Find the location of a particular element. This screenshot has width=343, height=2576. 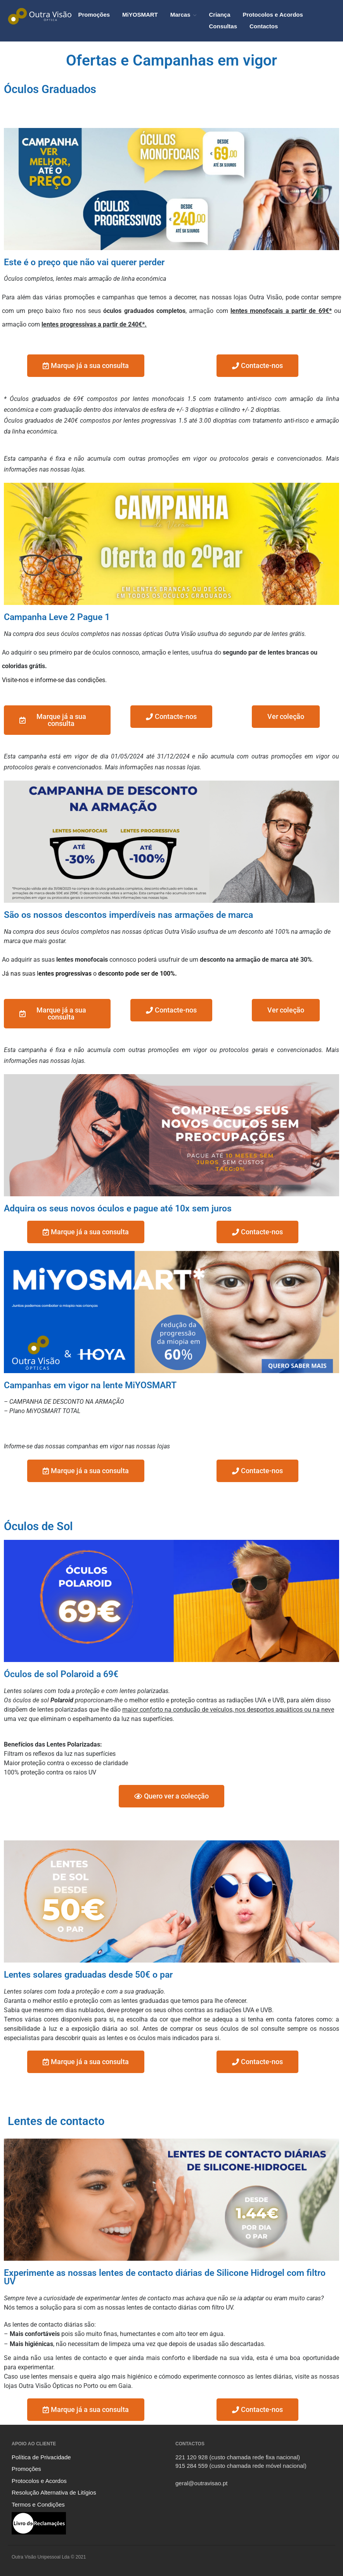

Marcas is located at coordinates (180, 14).